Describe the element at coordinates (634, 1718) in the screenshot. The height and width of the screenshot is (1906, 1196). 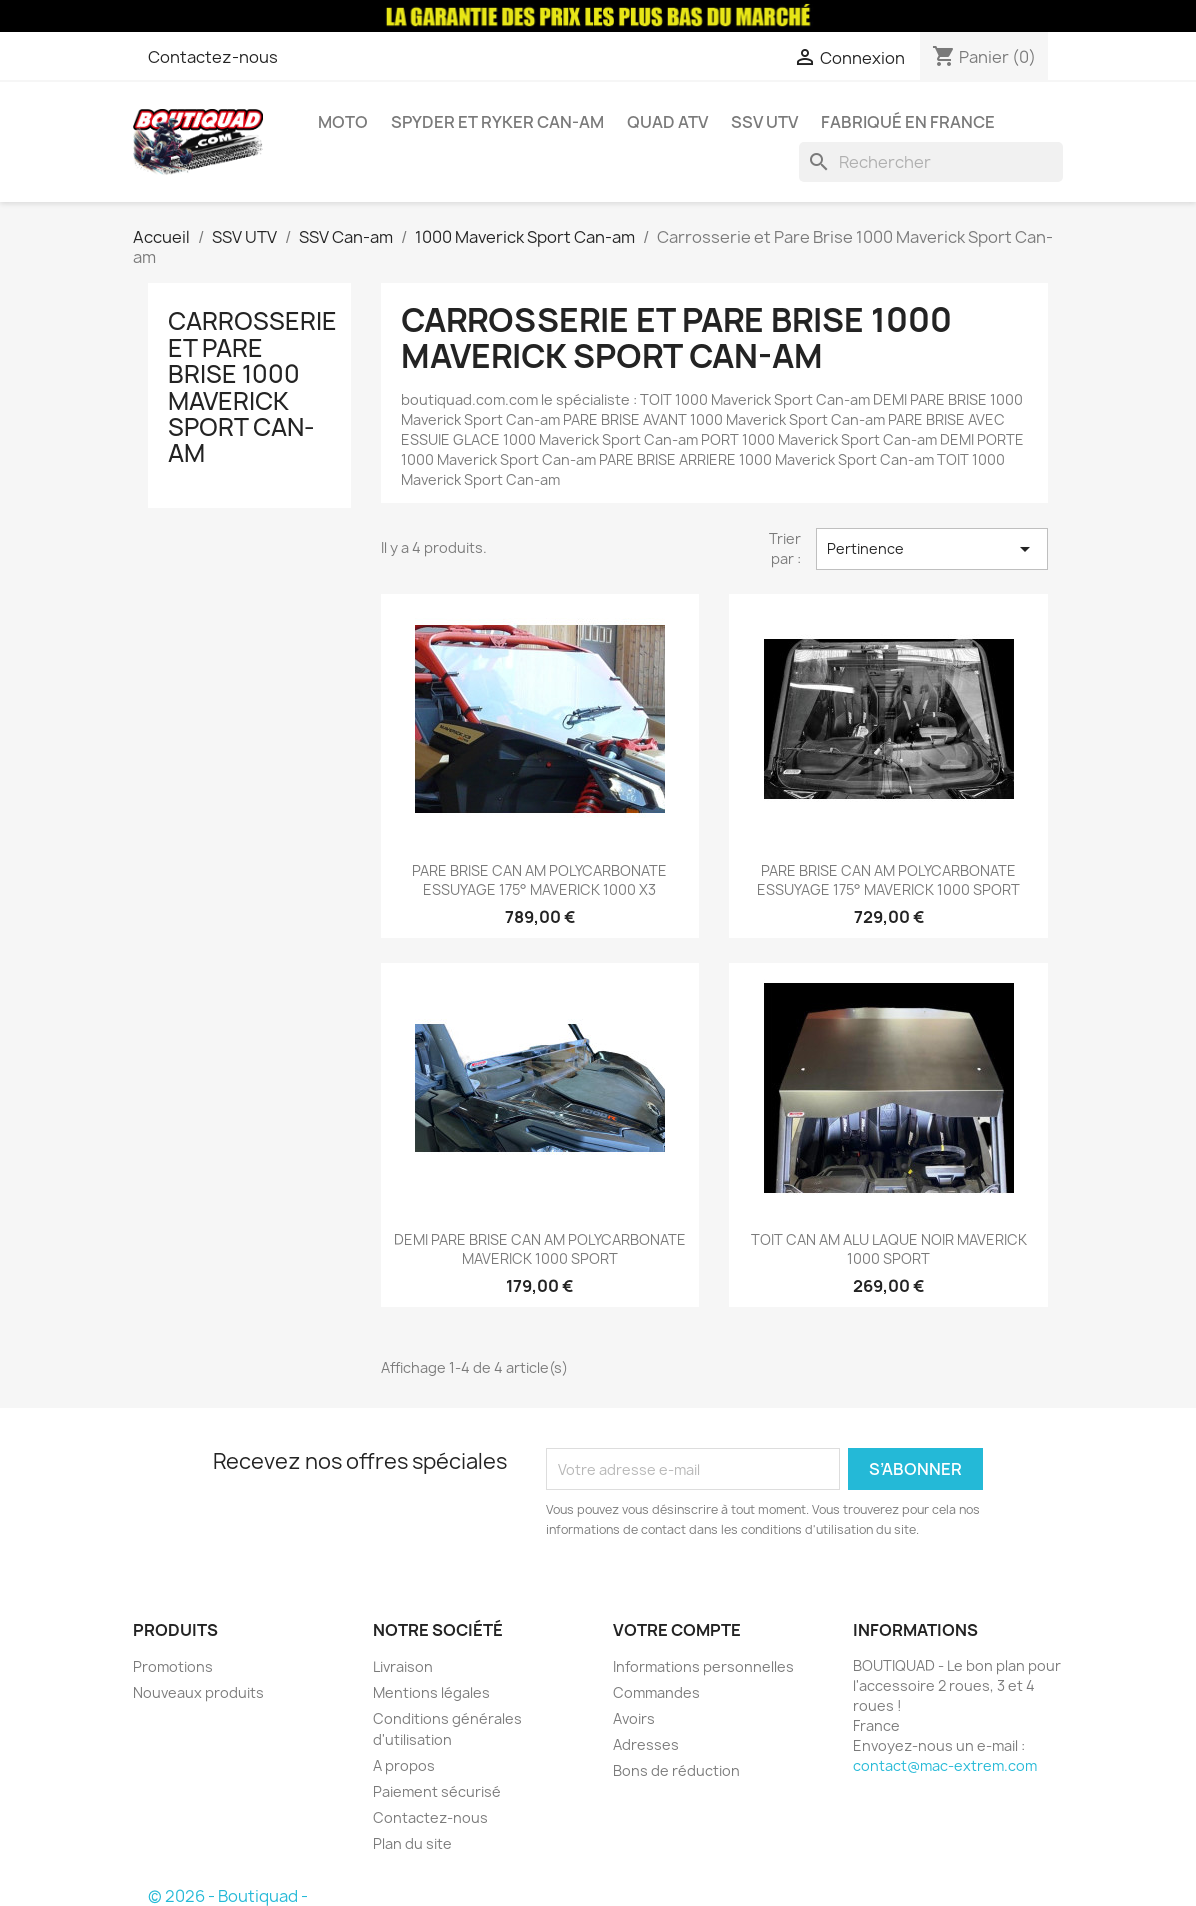
I see `Avoirs` at that location.